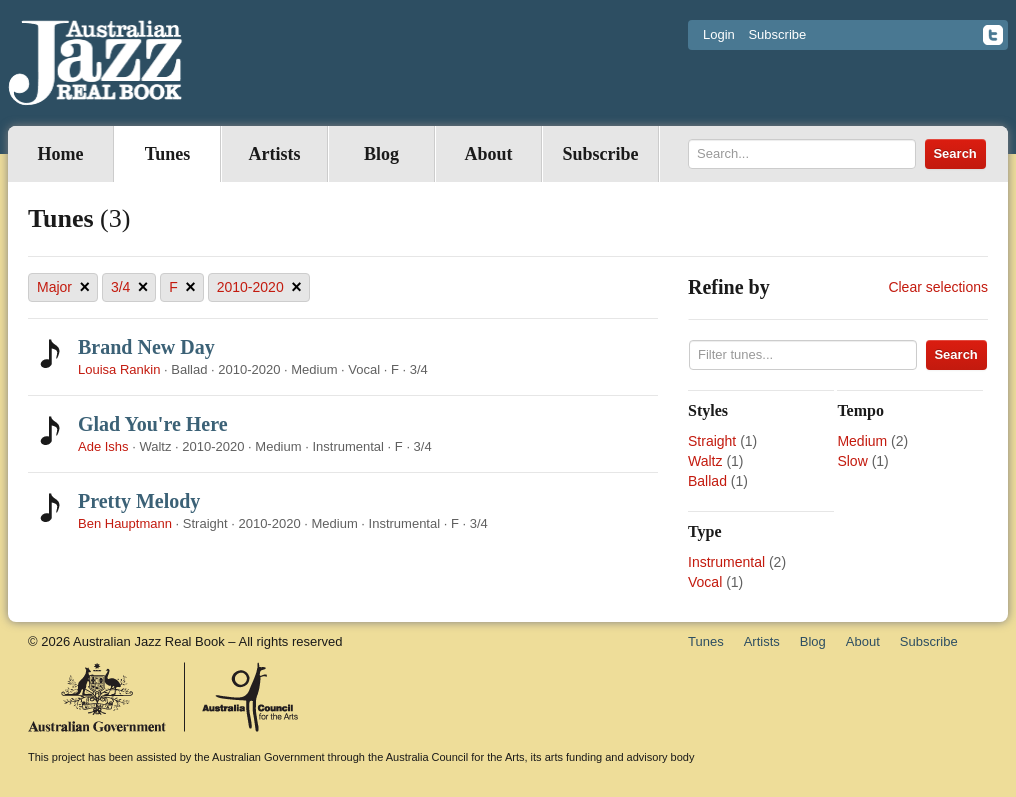 The width and height of the screenshot is (1016, 797). I want to click on Ade Ishs, so click(103, 446).